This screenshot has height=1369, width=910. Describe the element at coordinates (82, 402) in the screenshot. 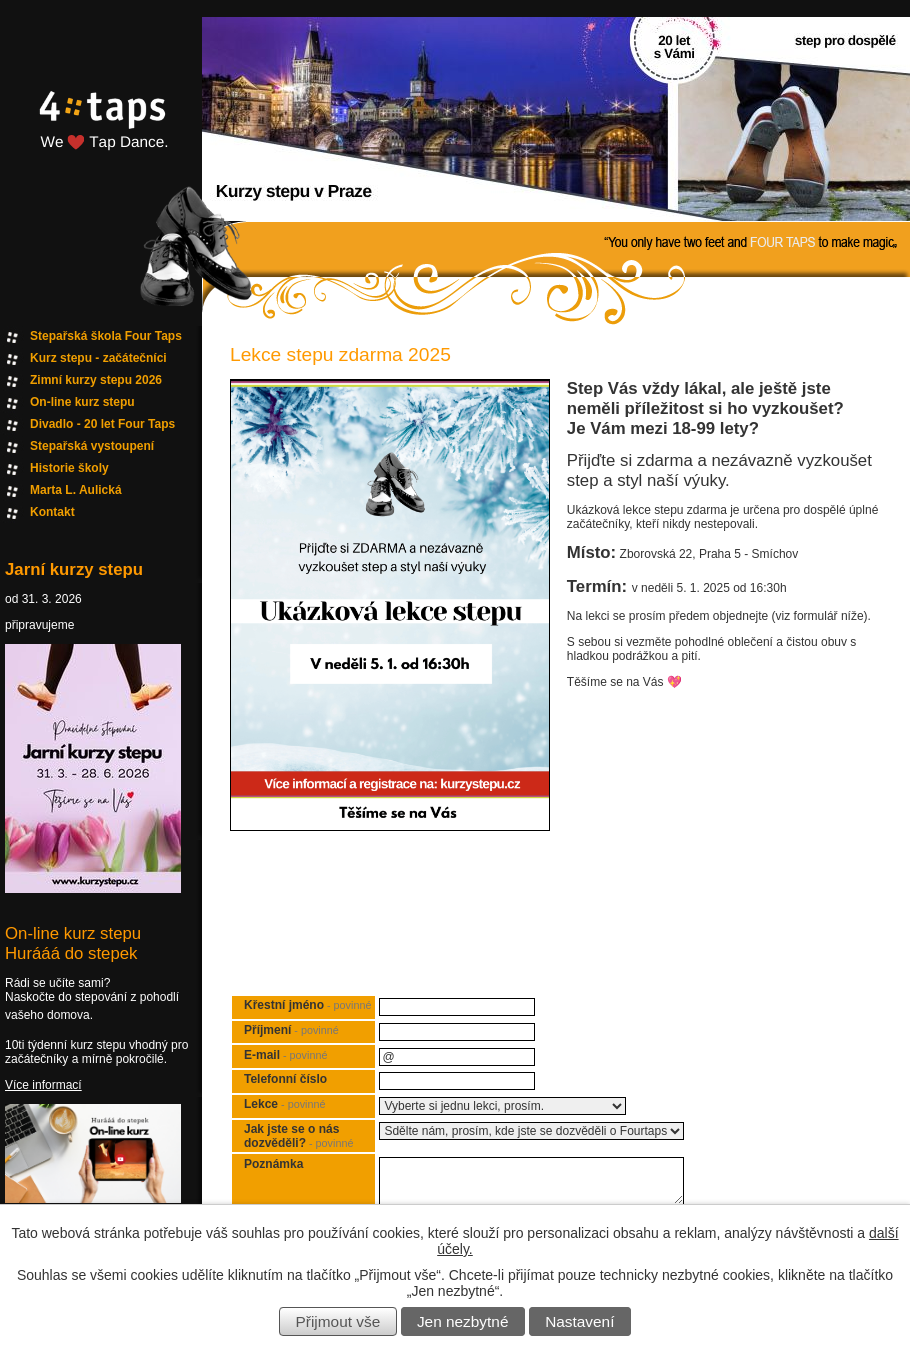

I see `On-line kurz stepu` at that location.